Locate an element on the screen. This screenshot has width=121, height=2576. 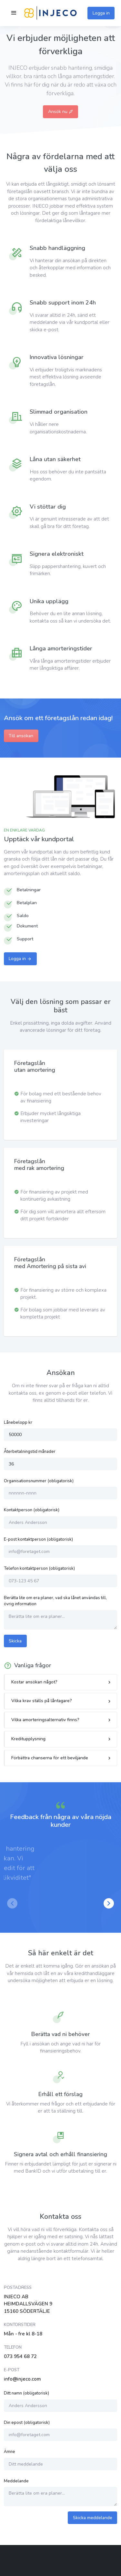
Vilka amorteringsalternativ finns? is located at coordinates (45, 1720).